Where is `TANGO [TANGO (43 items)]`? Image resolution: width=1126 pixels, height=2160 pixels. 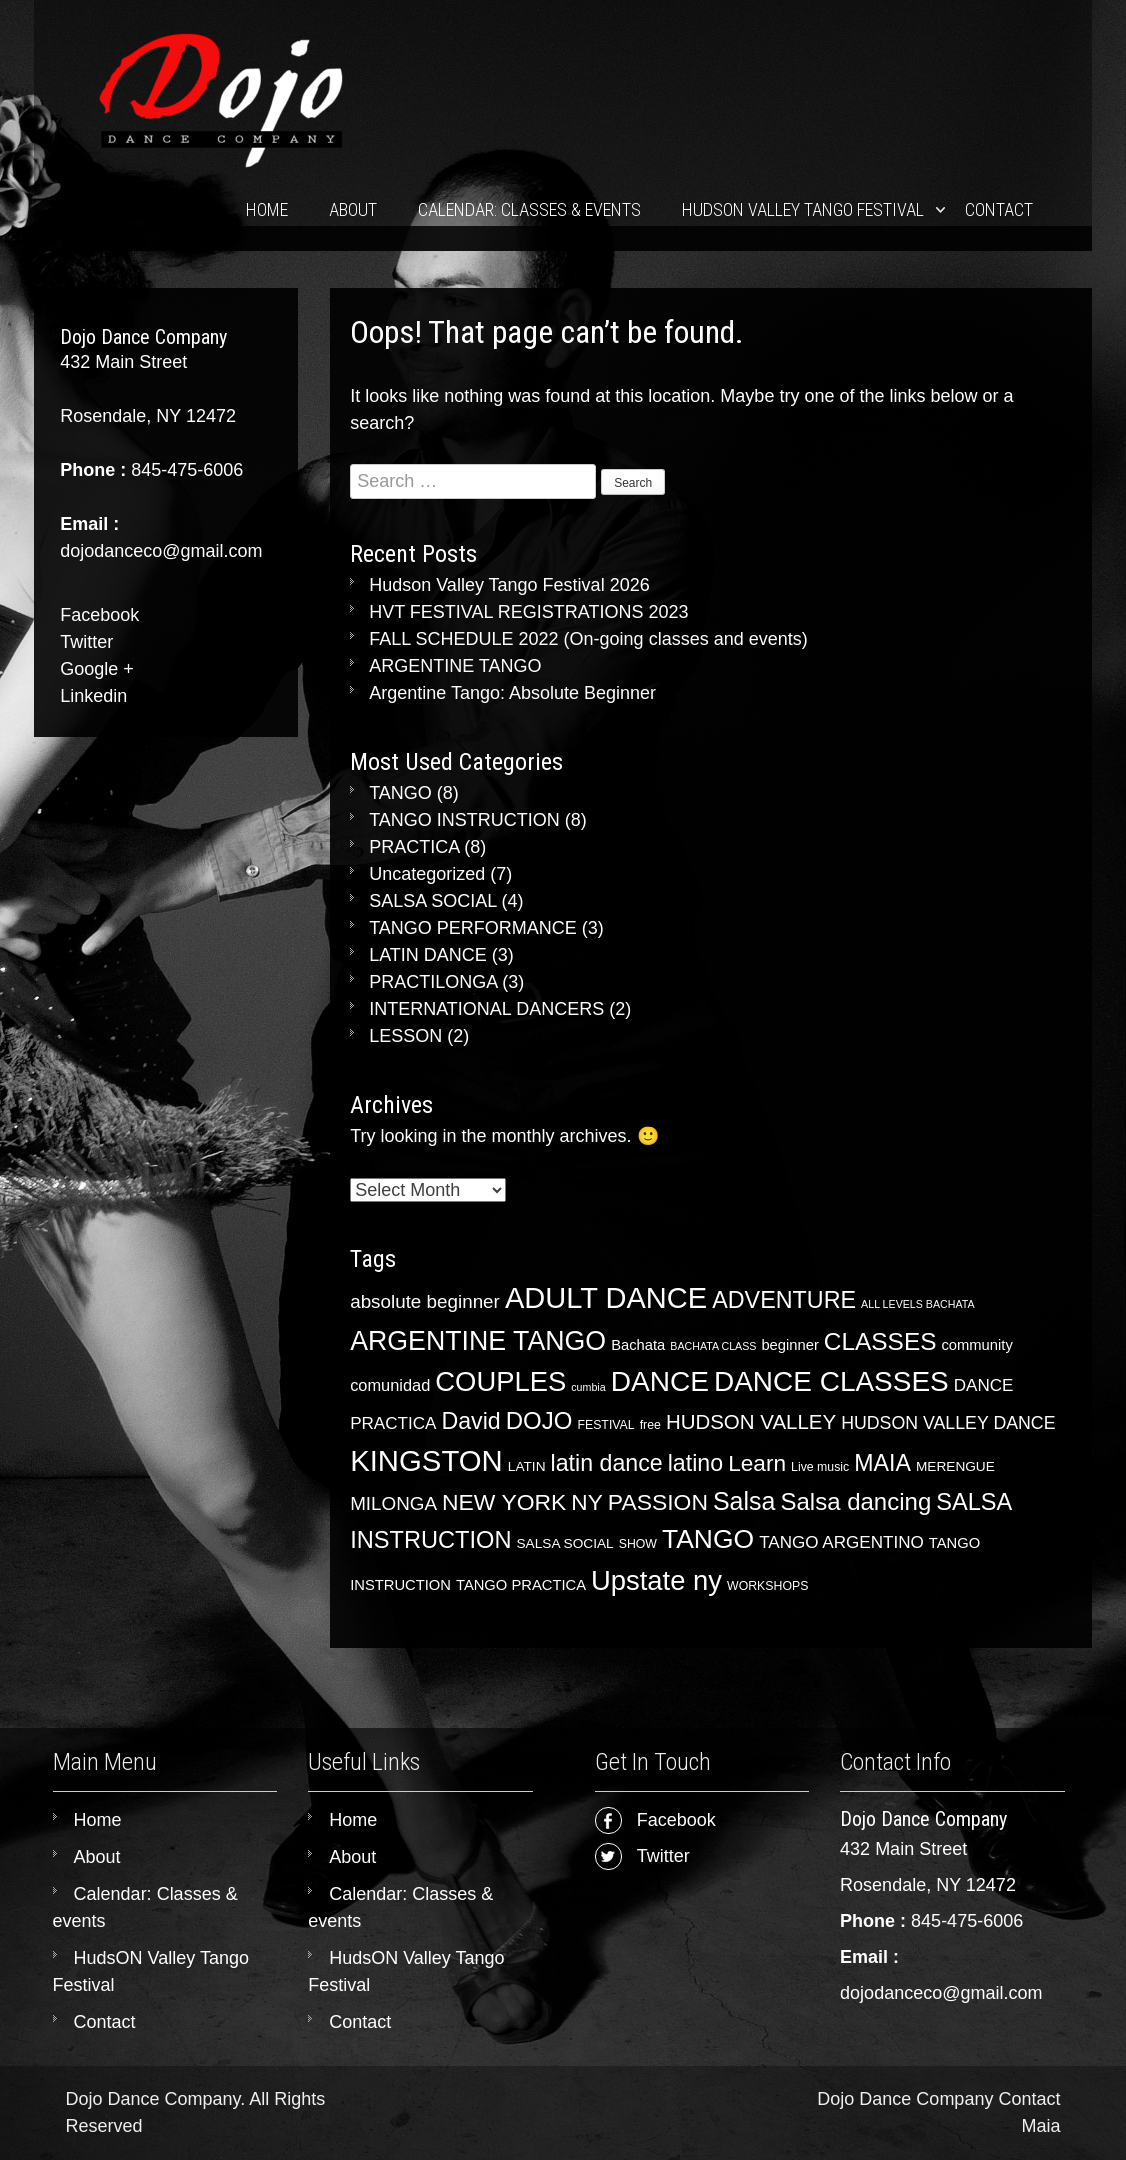
TANGO [TANGO (43 items)] is located at coordinates (708, 1539).